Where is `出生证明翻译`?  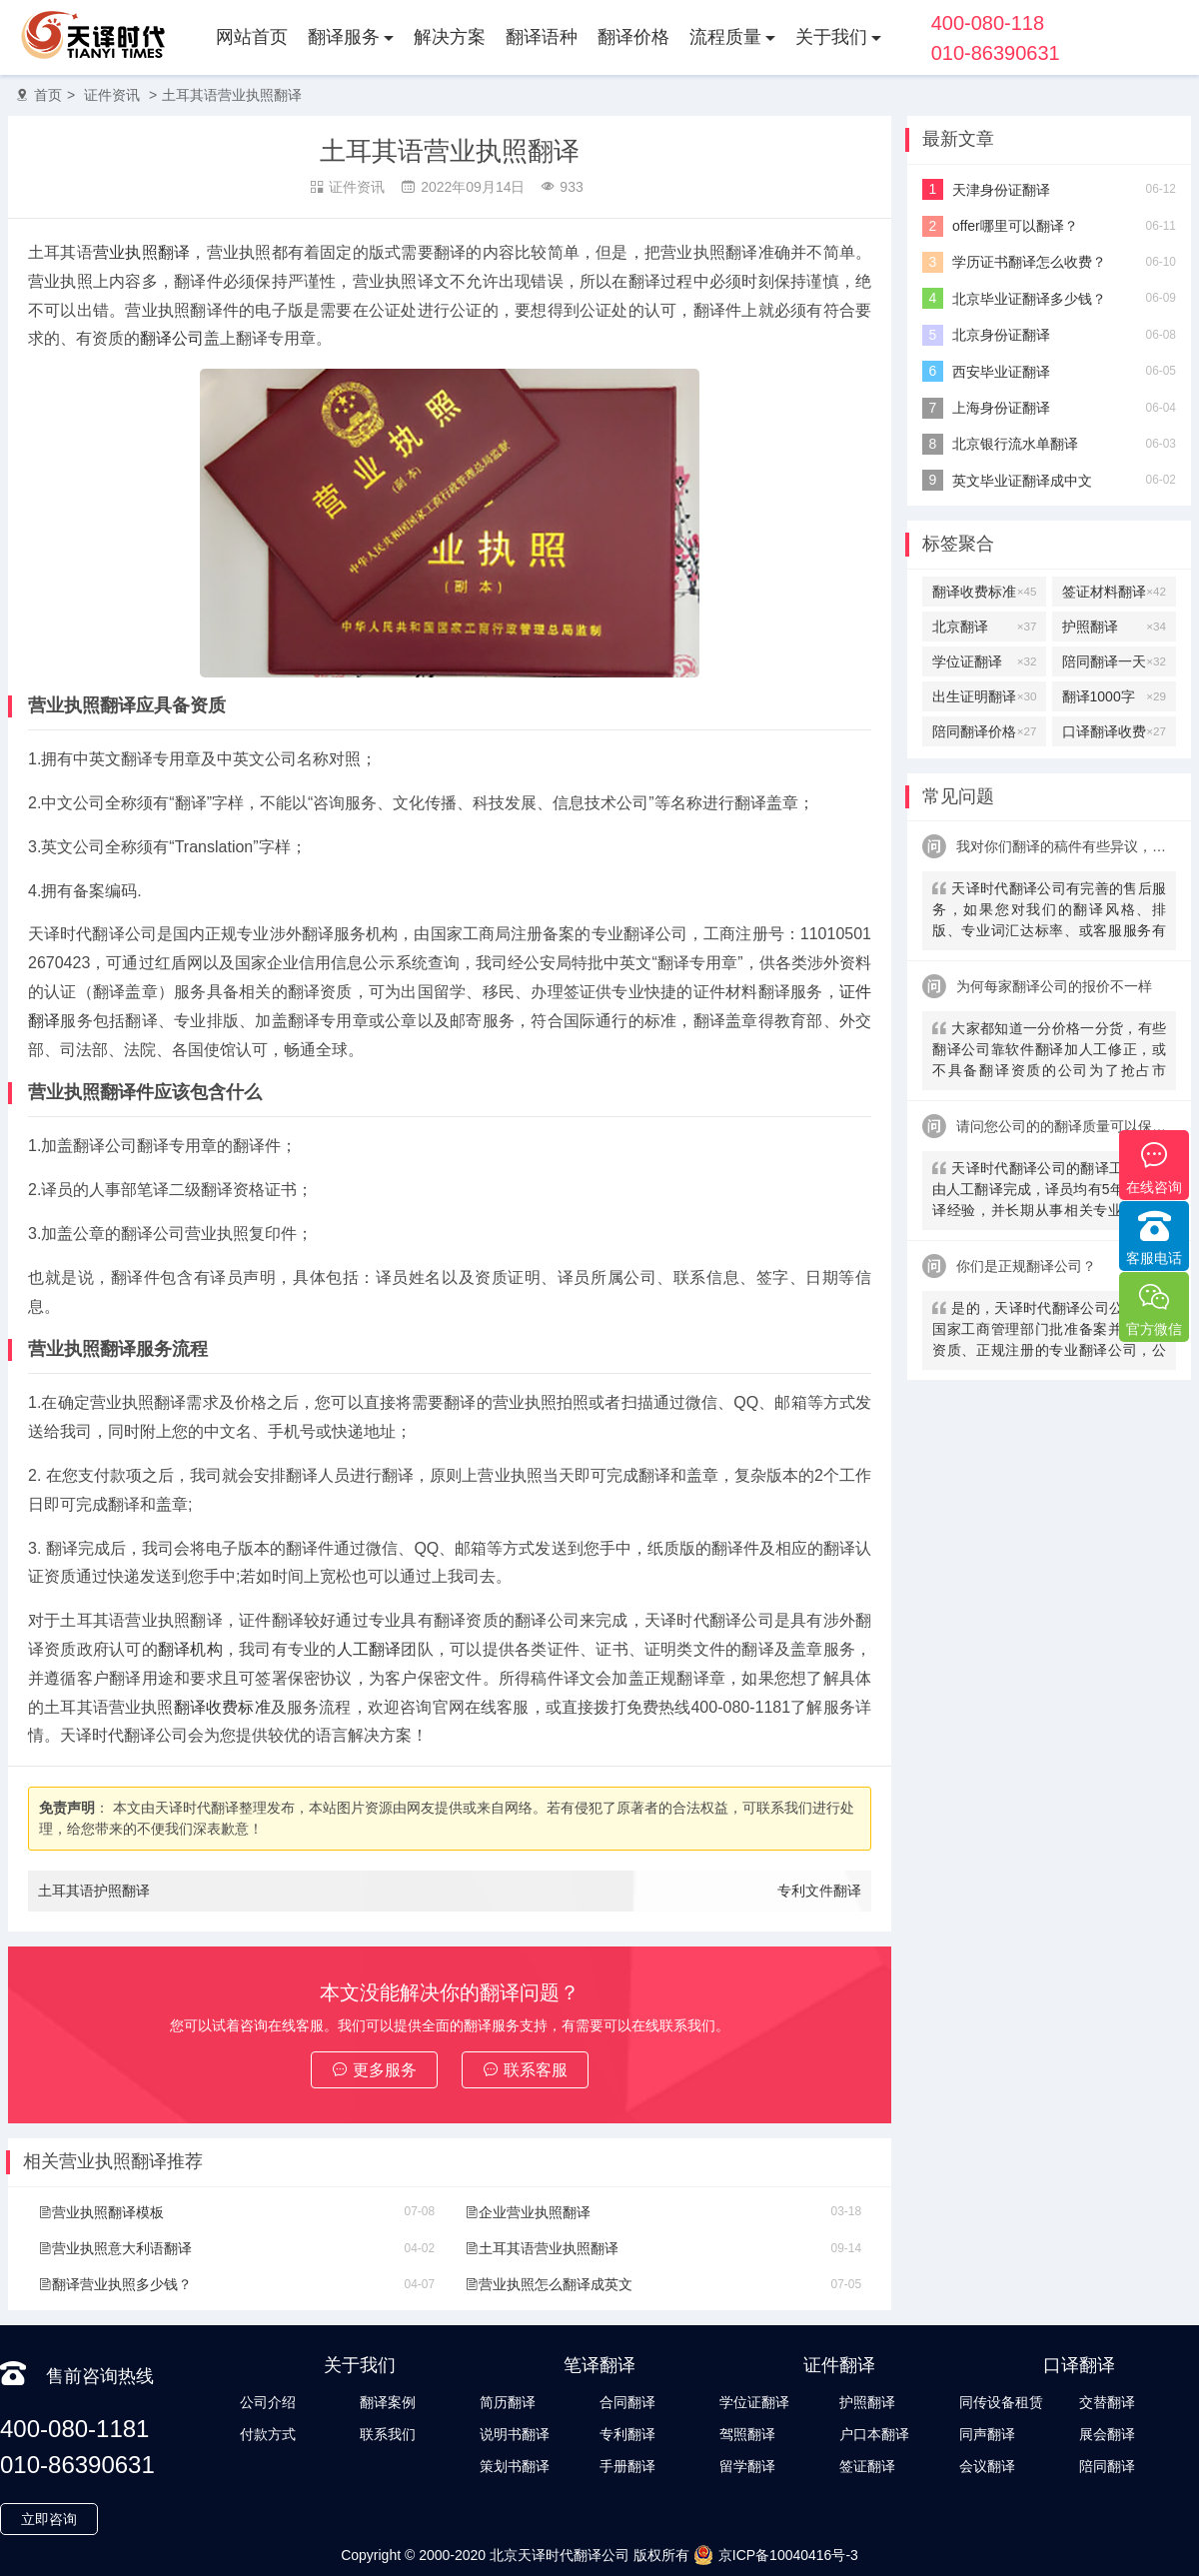 出生证明翻译 is located at coordinates (984, 696).